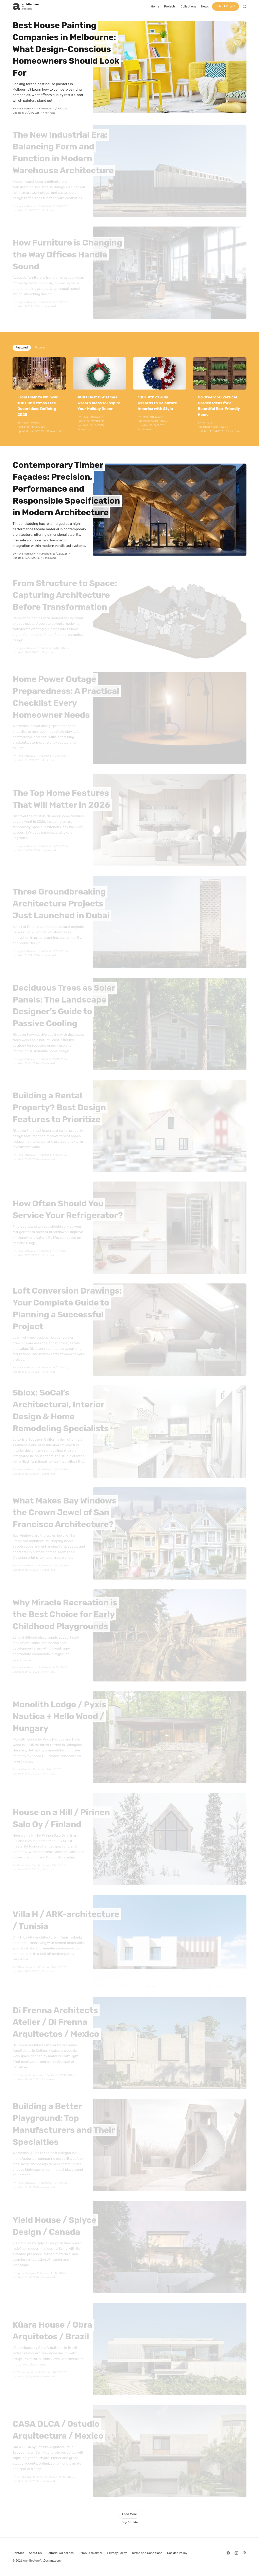  I want to click on Obra Arquitetos, so click(26, 2372).